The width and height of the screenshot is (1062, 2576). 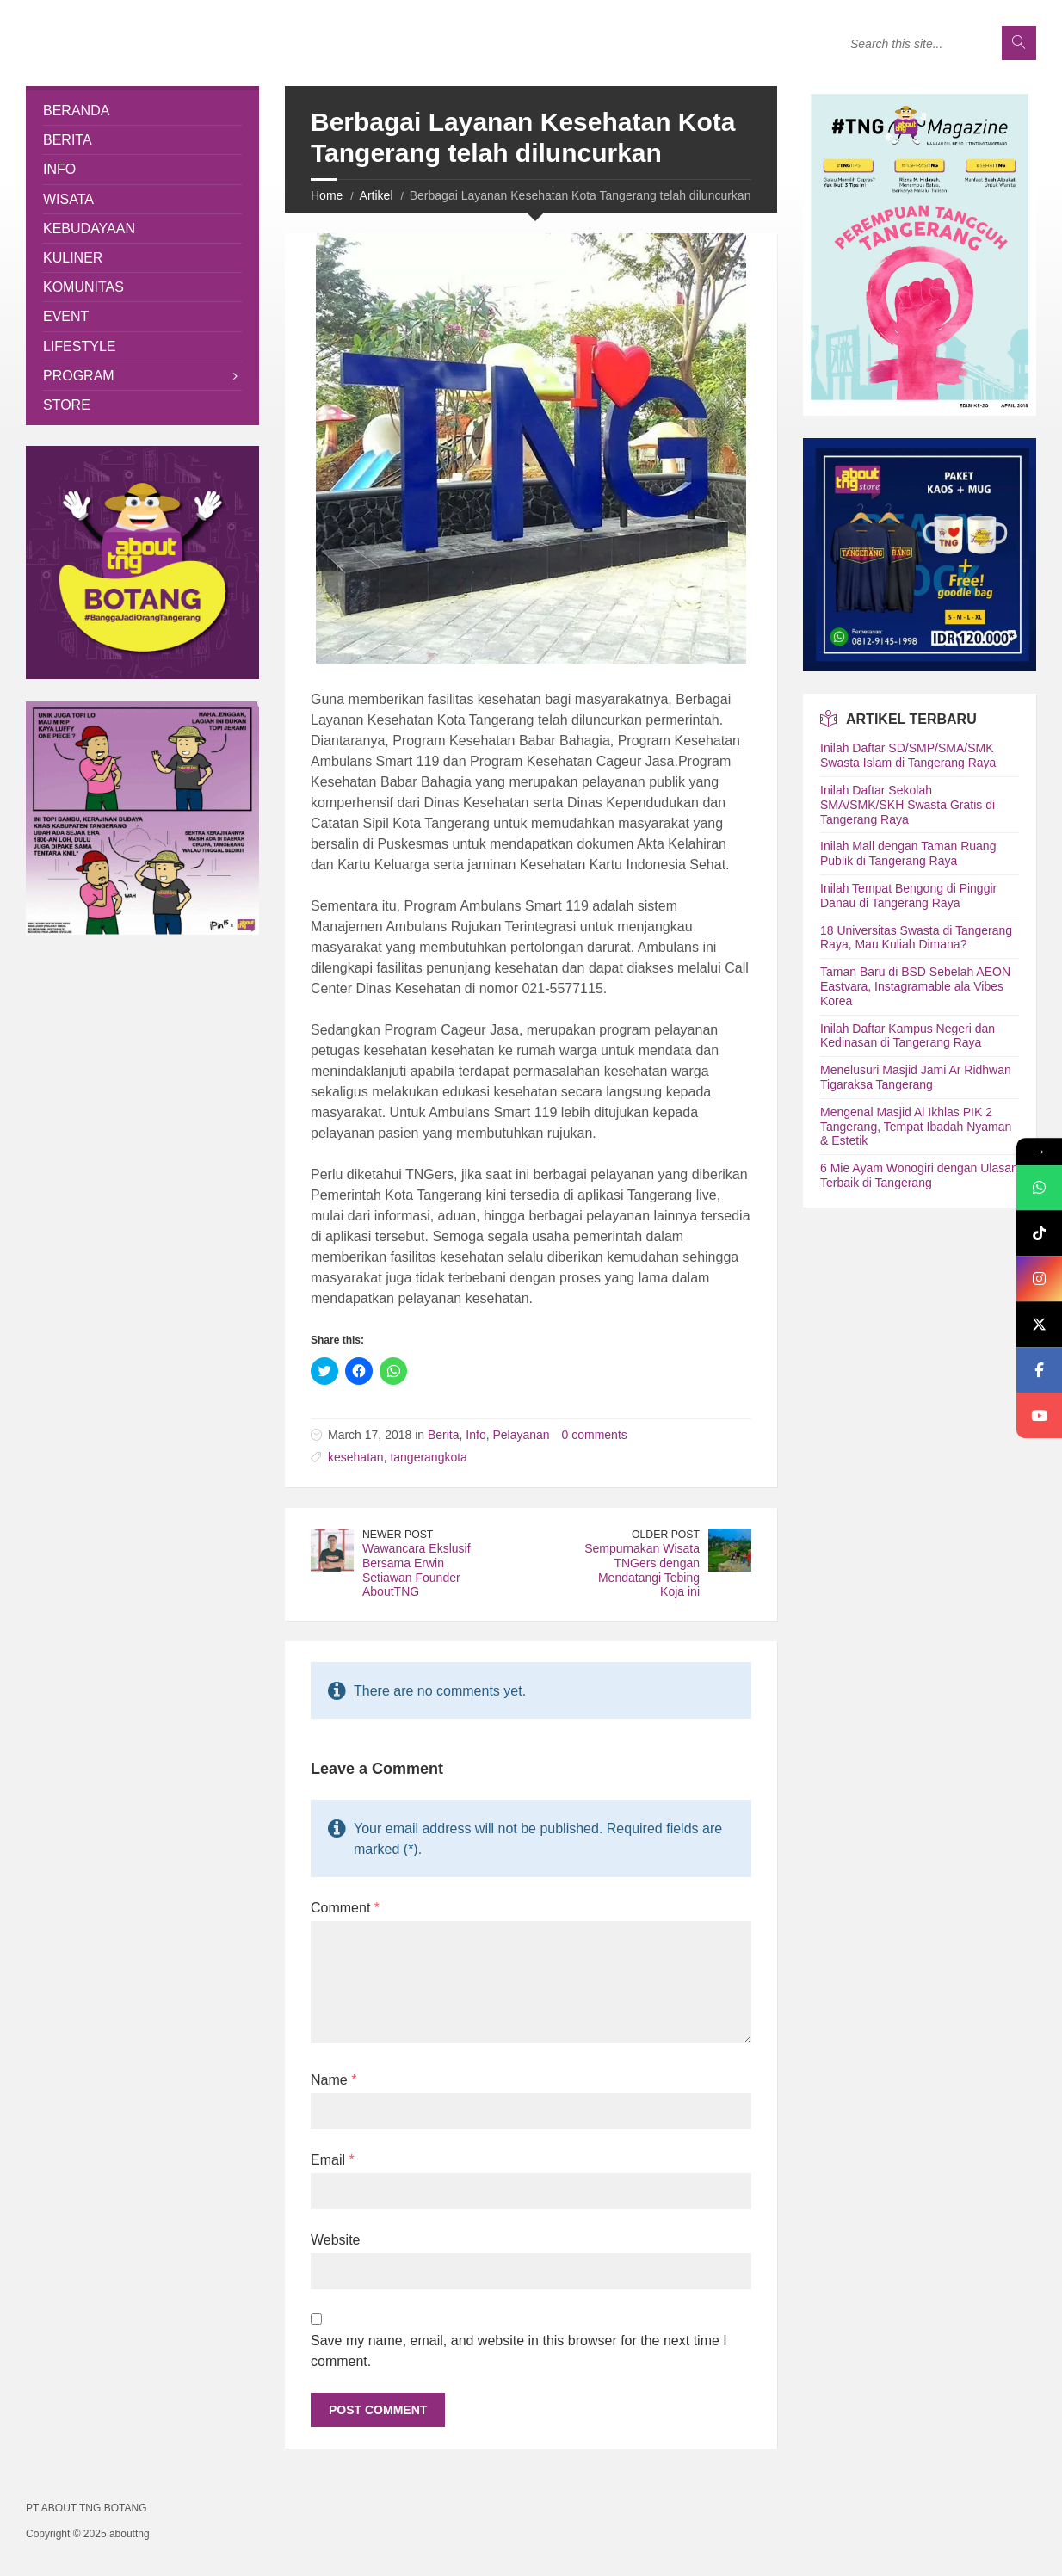 I want to click on Newer Post, so click(x=397, y=1535).